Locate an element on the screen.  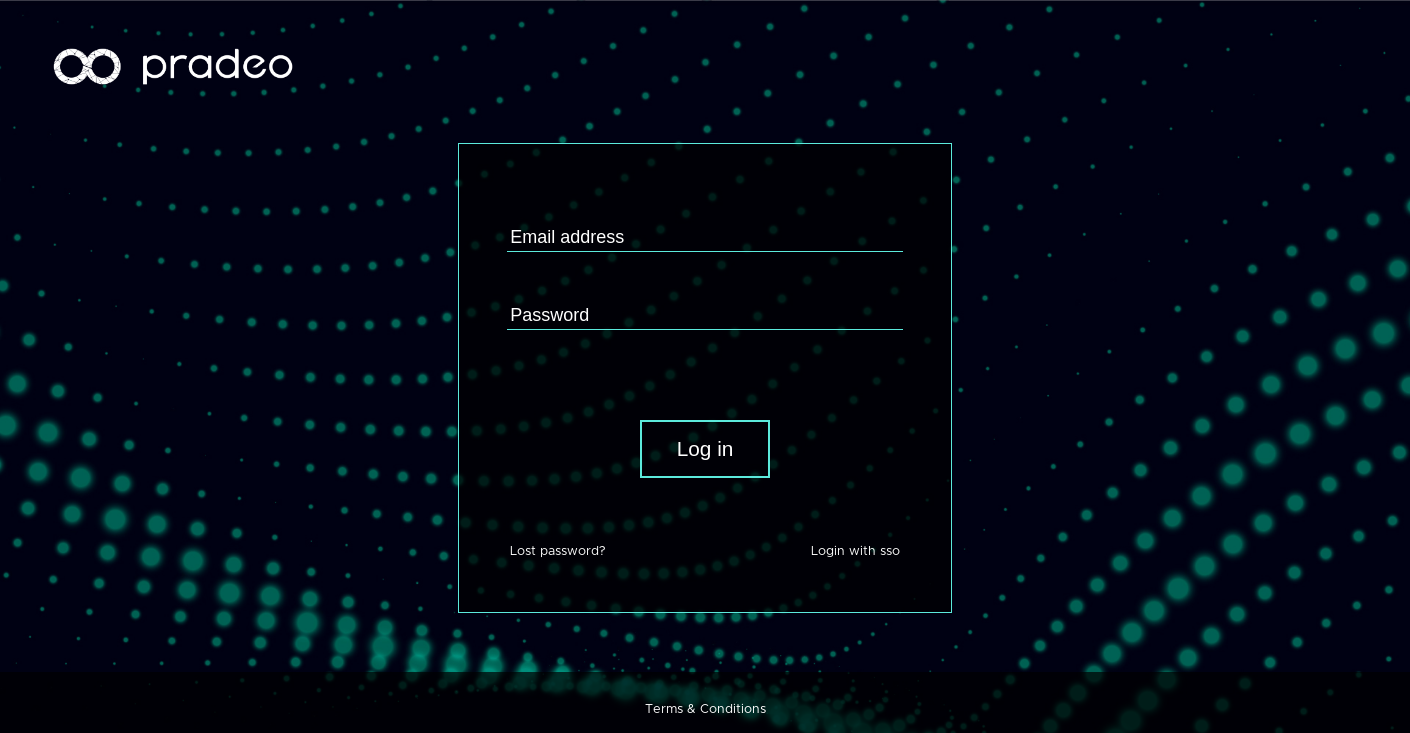
Terms & Conditions is located at coordinates (705, 709).